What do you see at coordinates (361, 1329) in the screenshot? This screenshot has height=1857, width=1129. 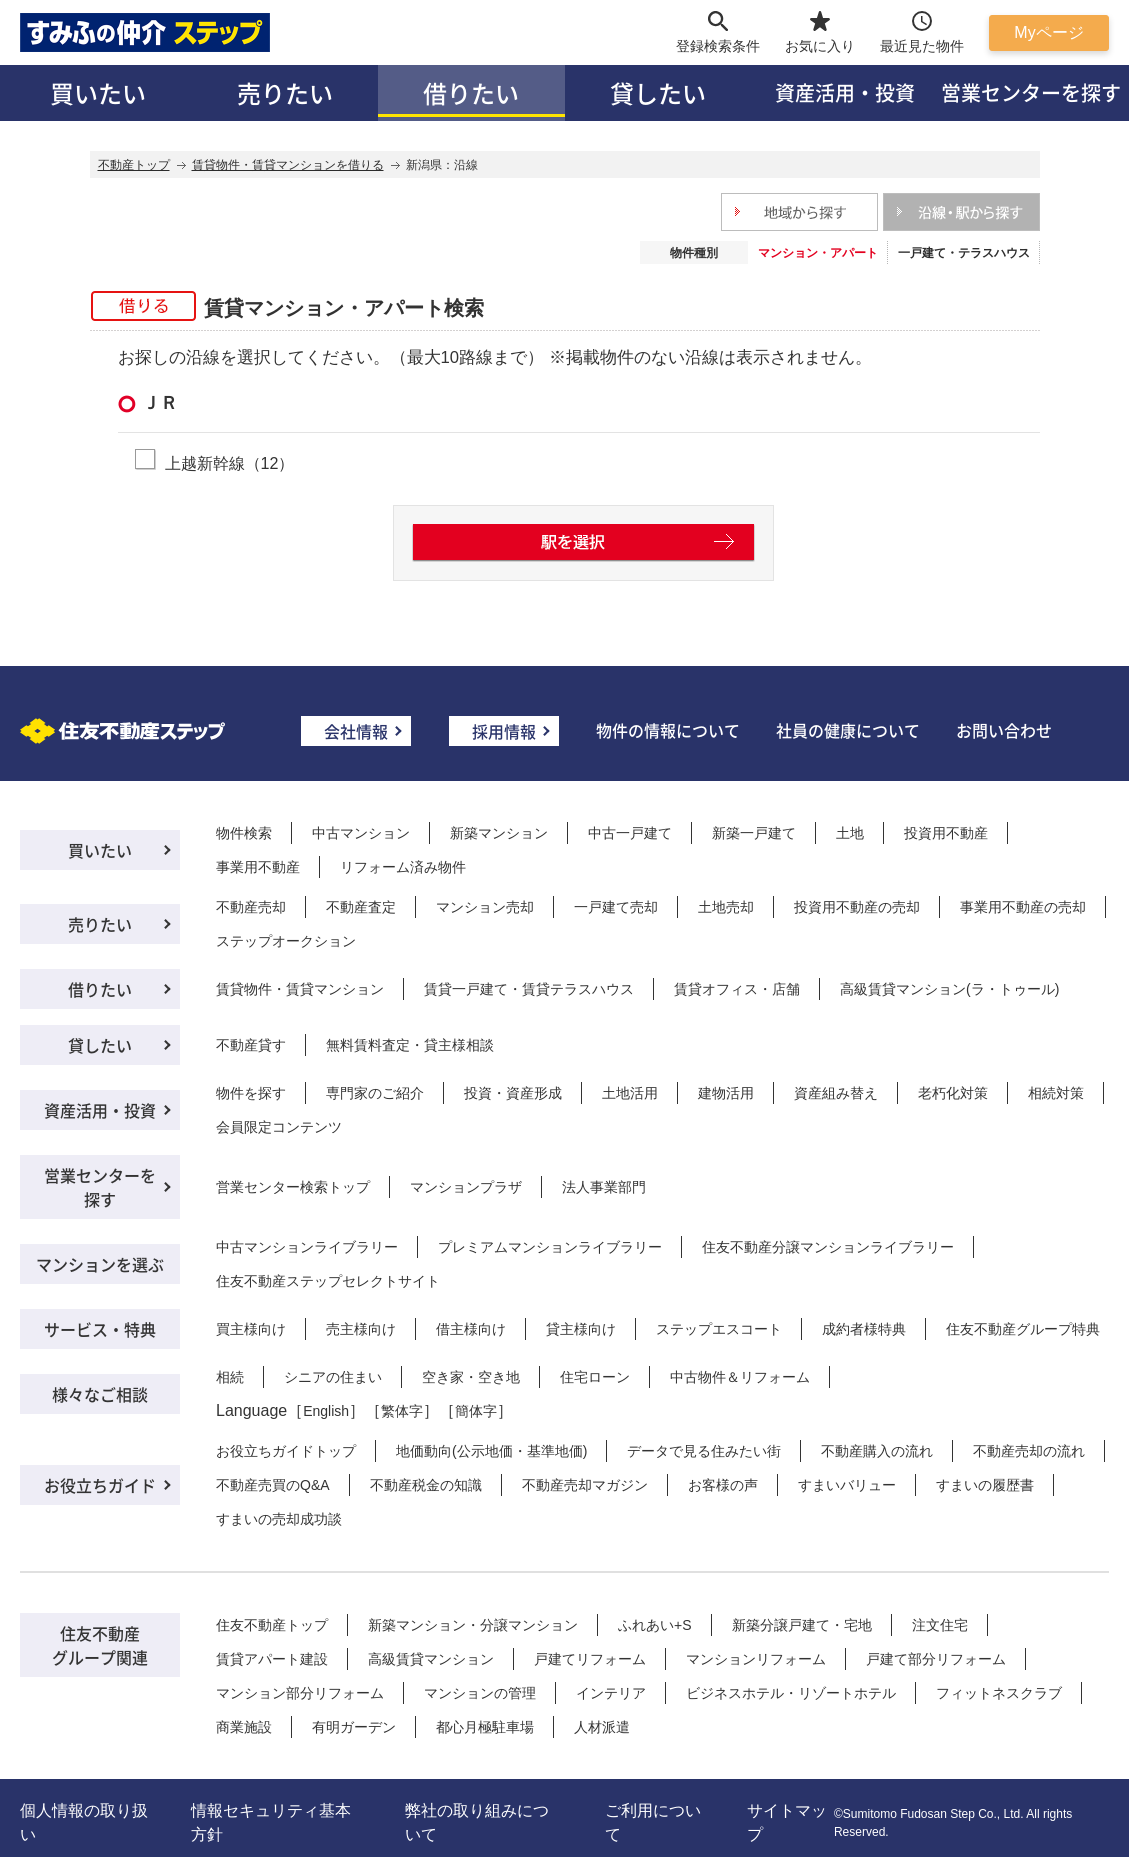 I see `売主様向け` at bounding box center [361, 1329].